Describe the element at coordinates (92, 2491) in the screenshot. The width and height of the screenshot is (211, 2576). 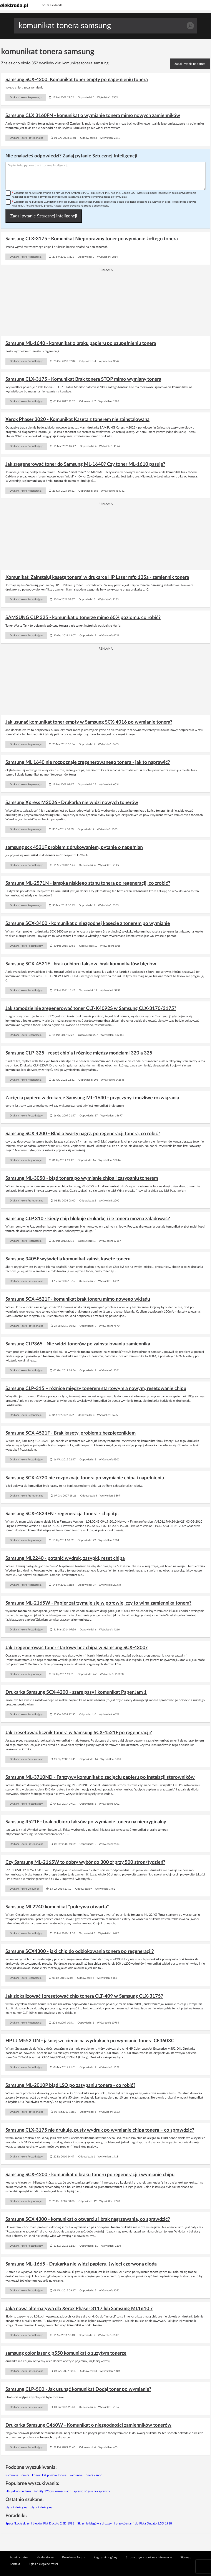
I see `sprawdzić gruszka sprawny` at that location.